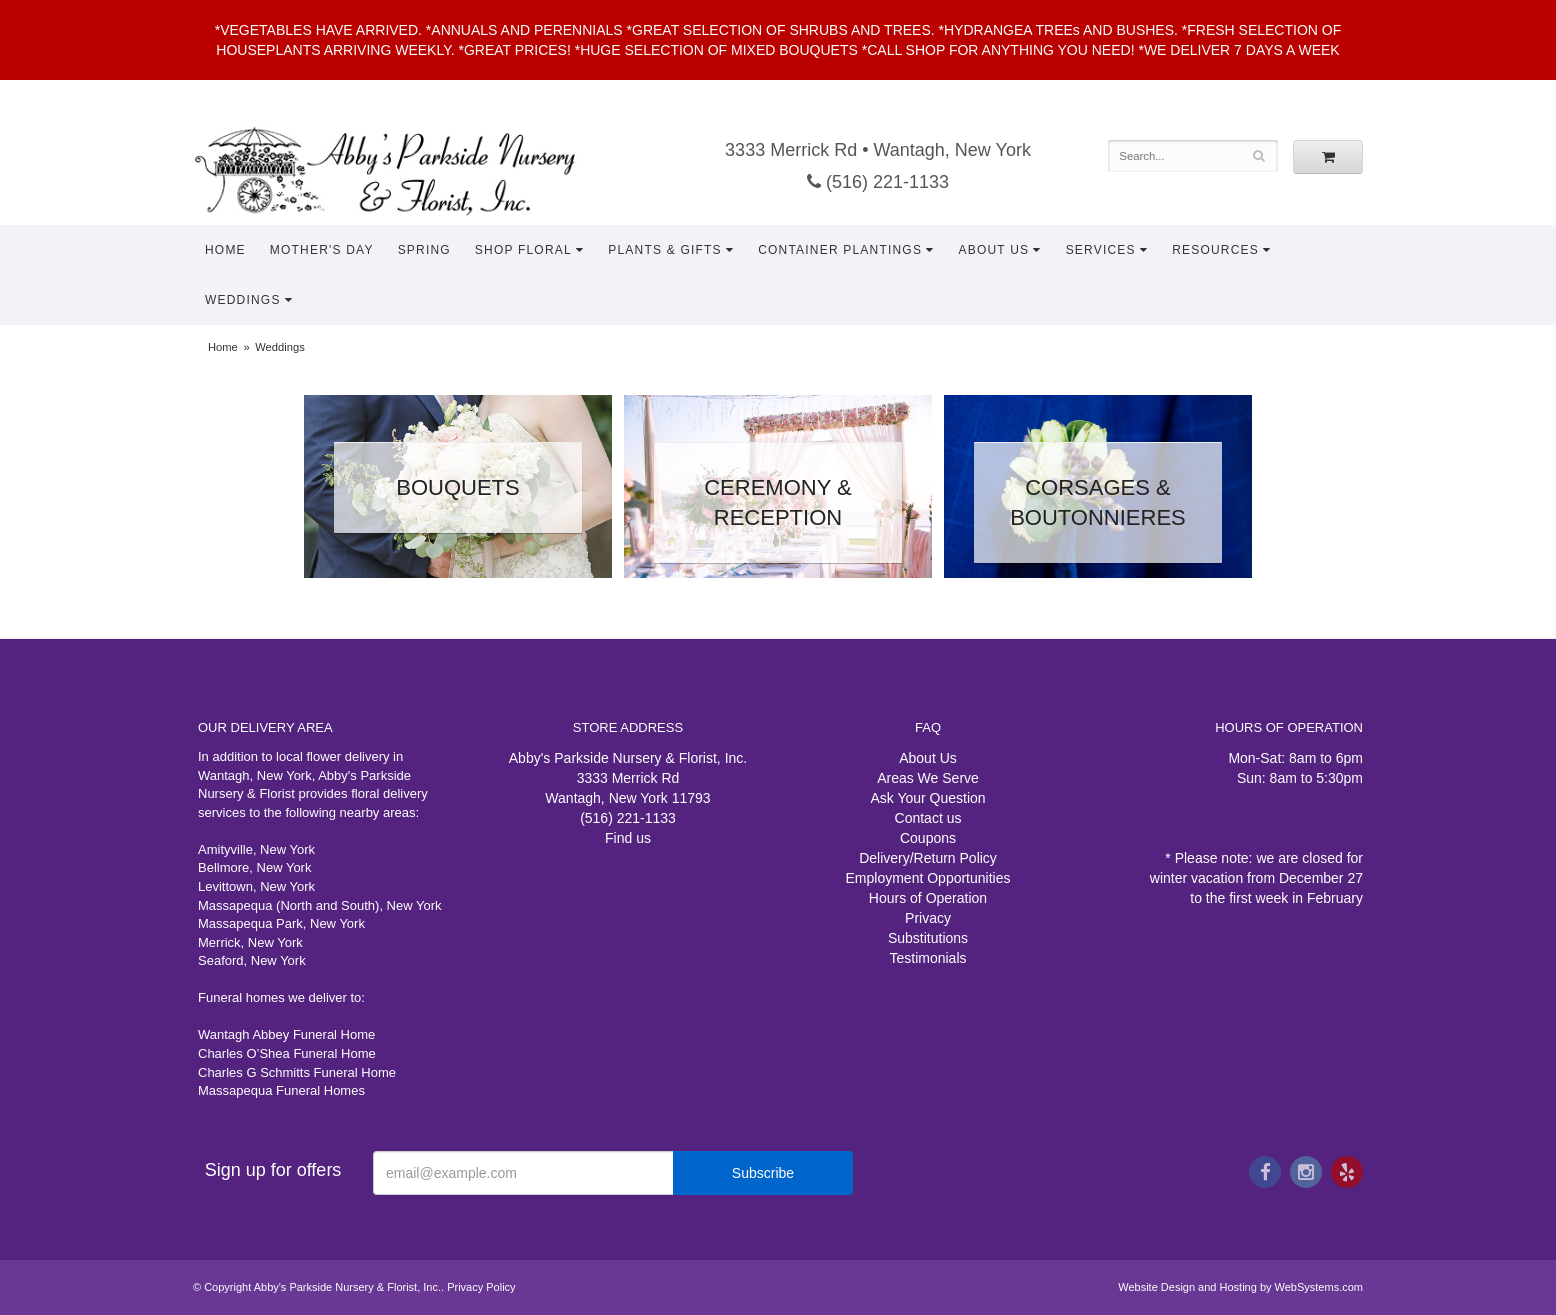 This screenshot has height=1315, width=1556. What do you see at coordinates (928, 818) in the screenshot?
I see `Contact us` at bounding box center [928, 818].